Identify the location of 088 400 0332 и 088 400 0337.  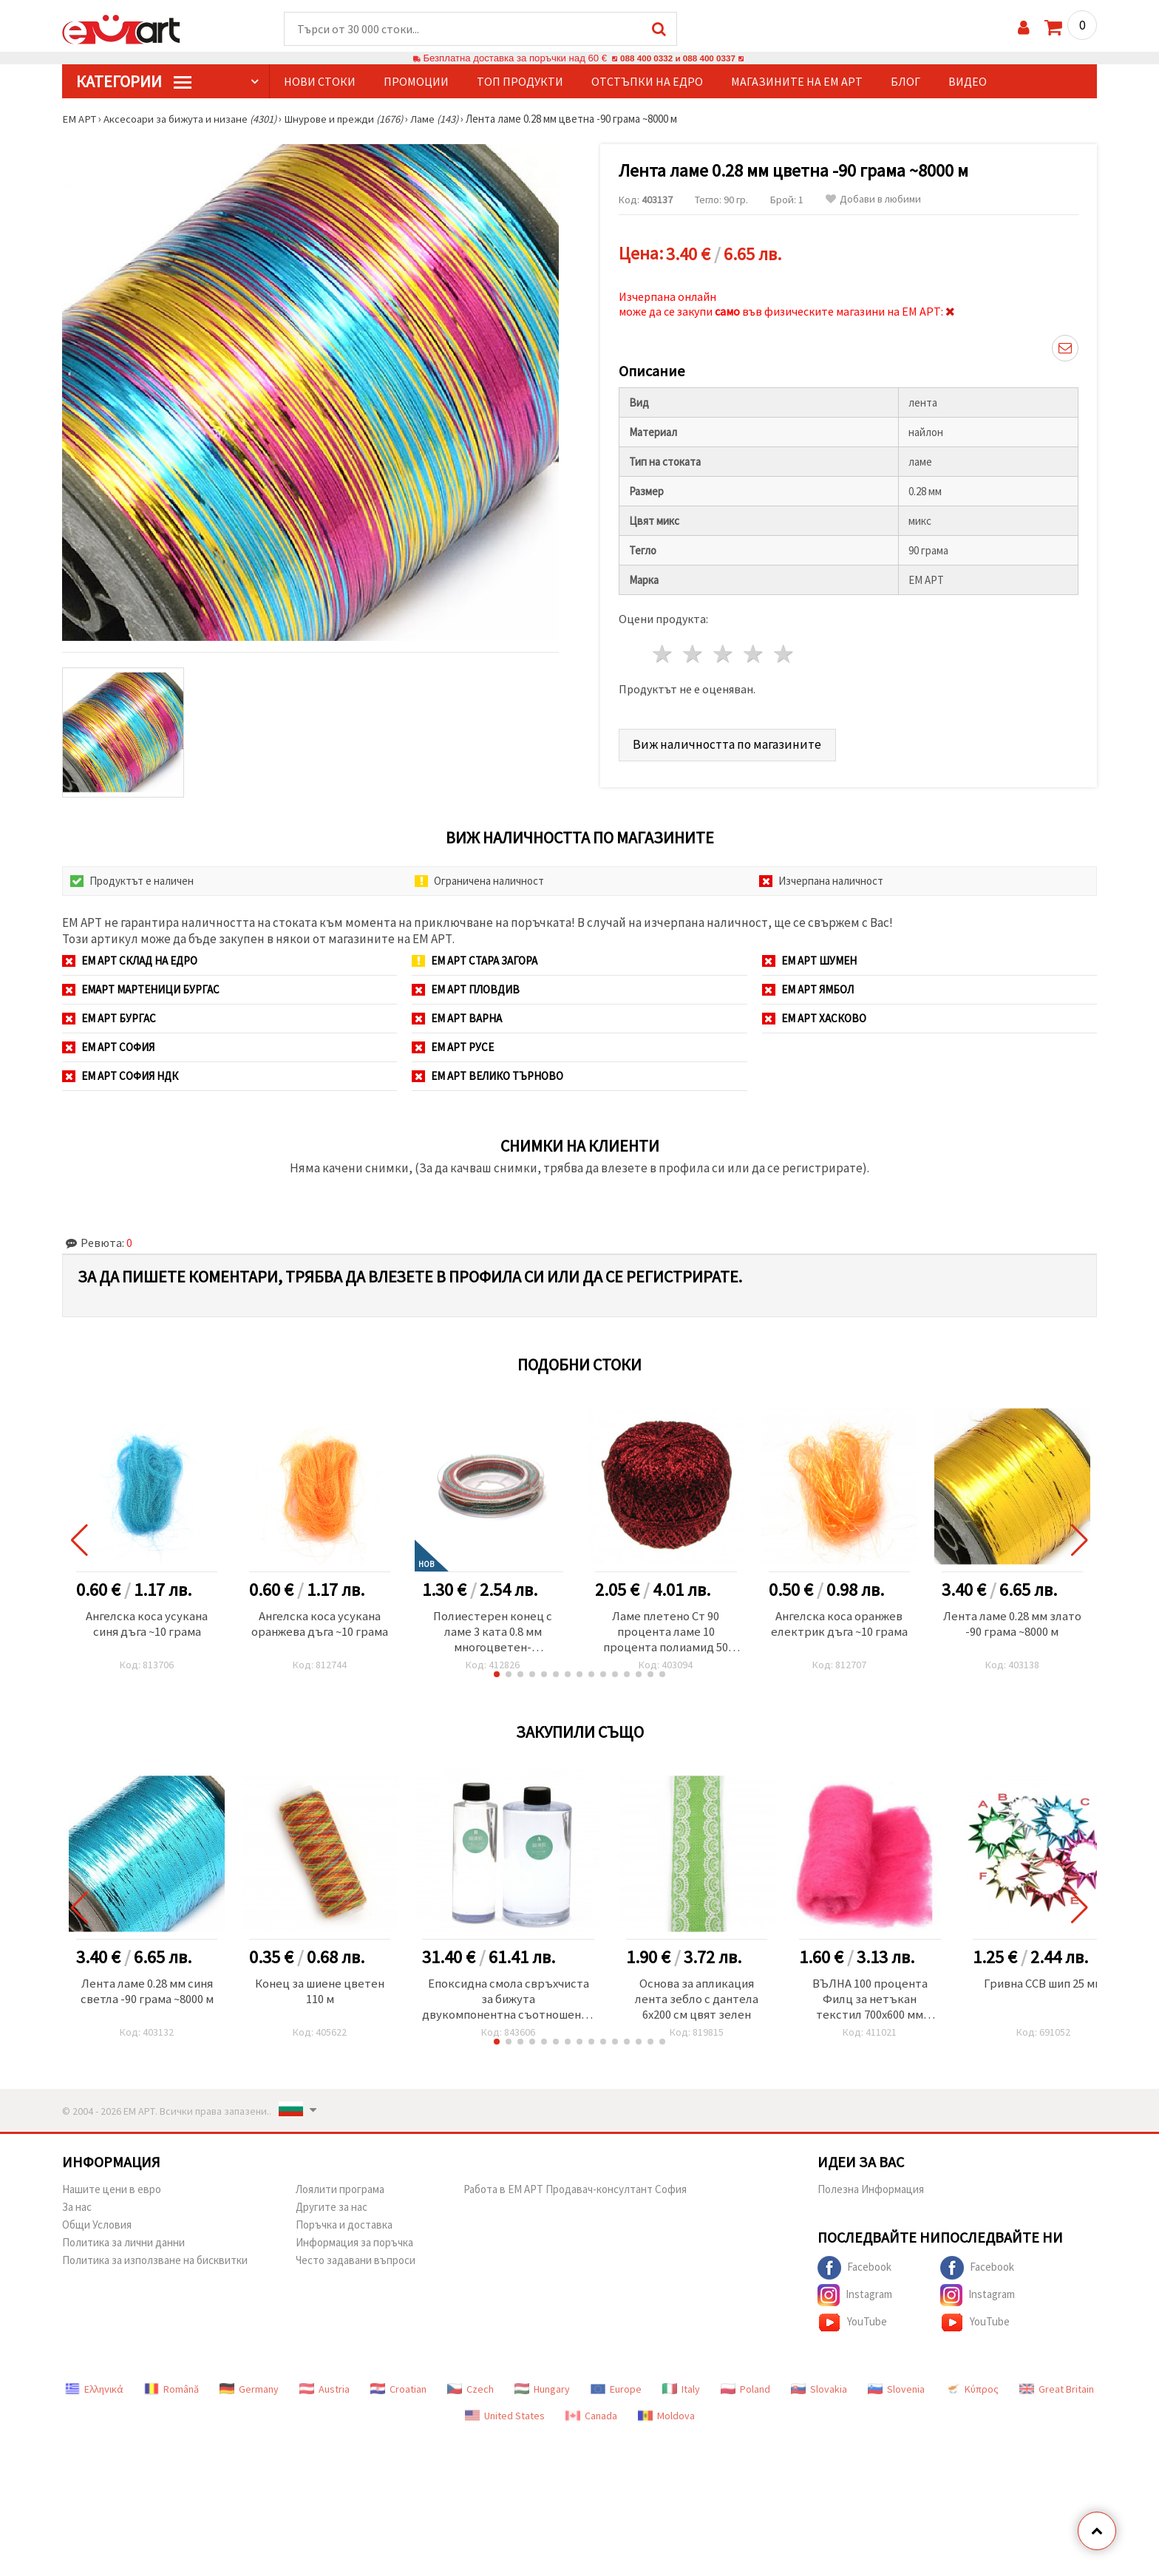
(678, 58).